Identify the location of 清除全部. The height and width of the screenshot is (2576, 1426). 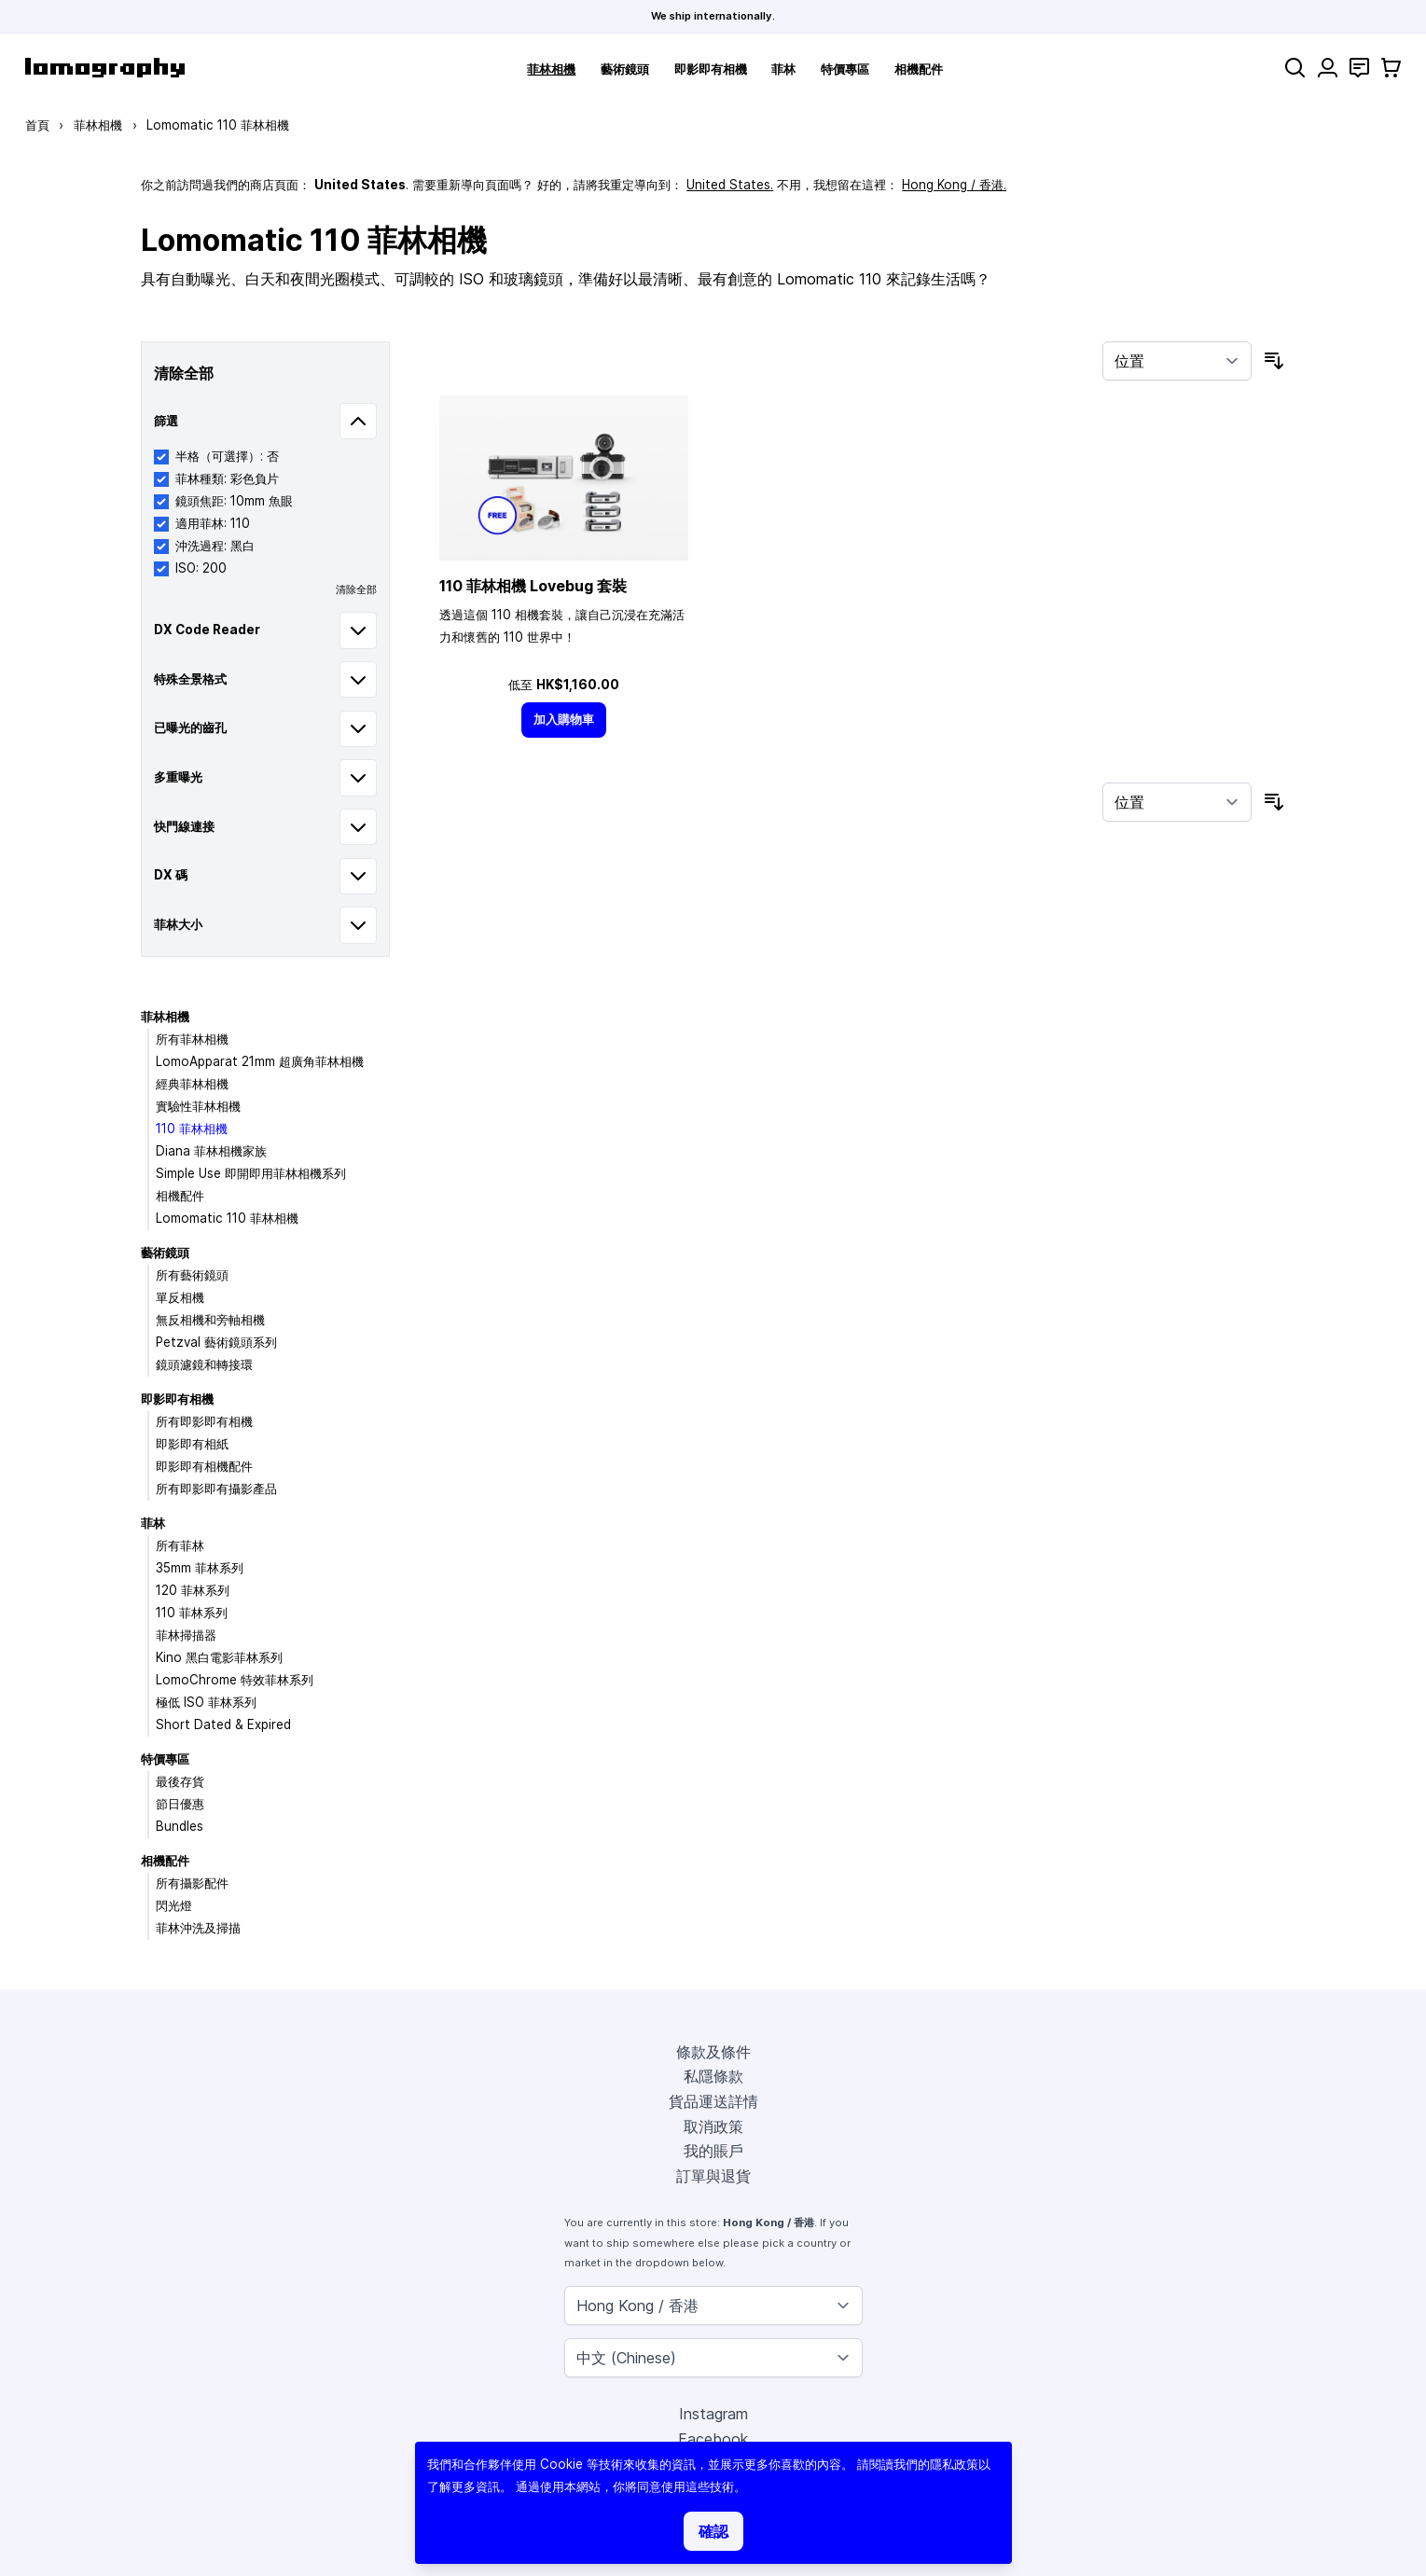
(356, 589).